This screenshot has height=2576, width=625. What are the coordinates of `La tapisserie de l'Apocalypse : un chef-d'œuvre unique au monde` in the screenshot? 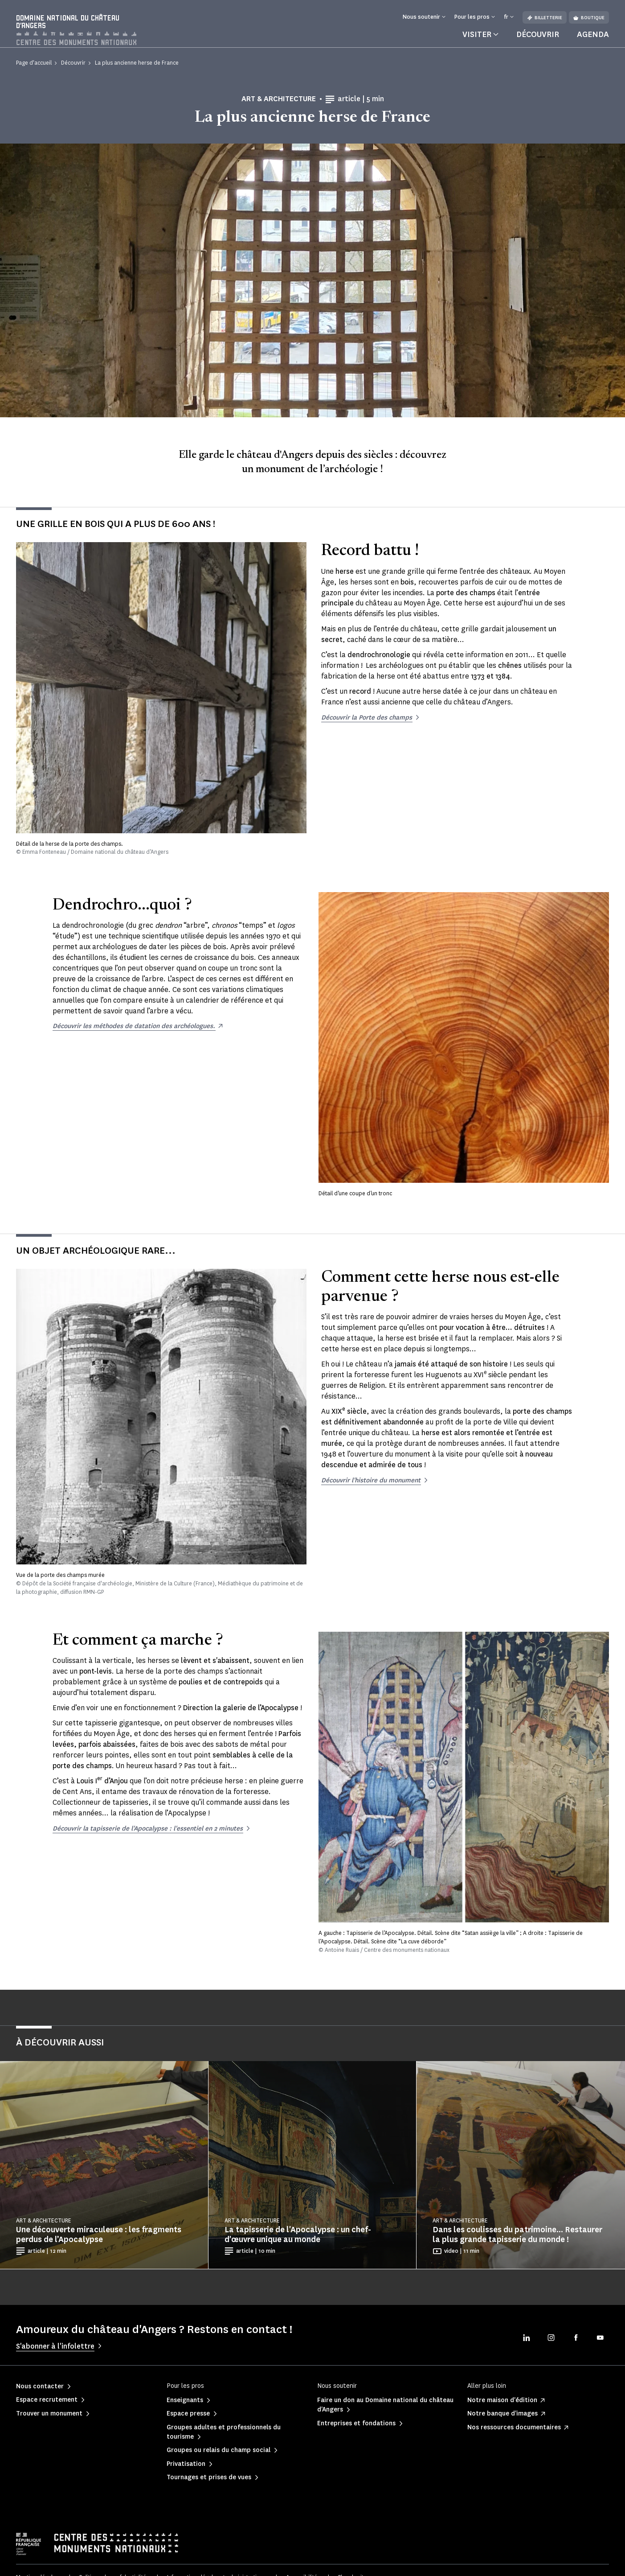 It's located at (298, 2242).